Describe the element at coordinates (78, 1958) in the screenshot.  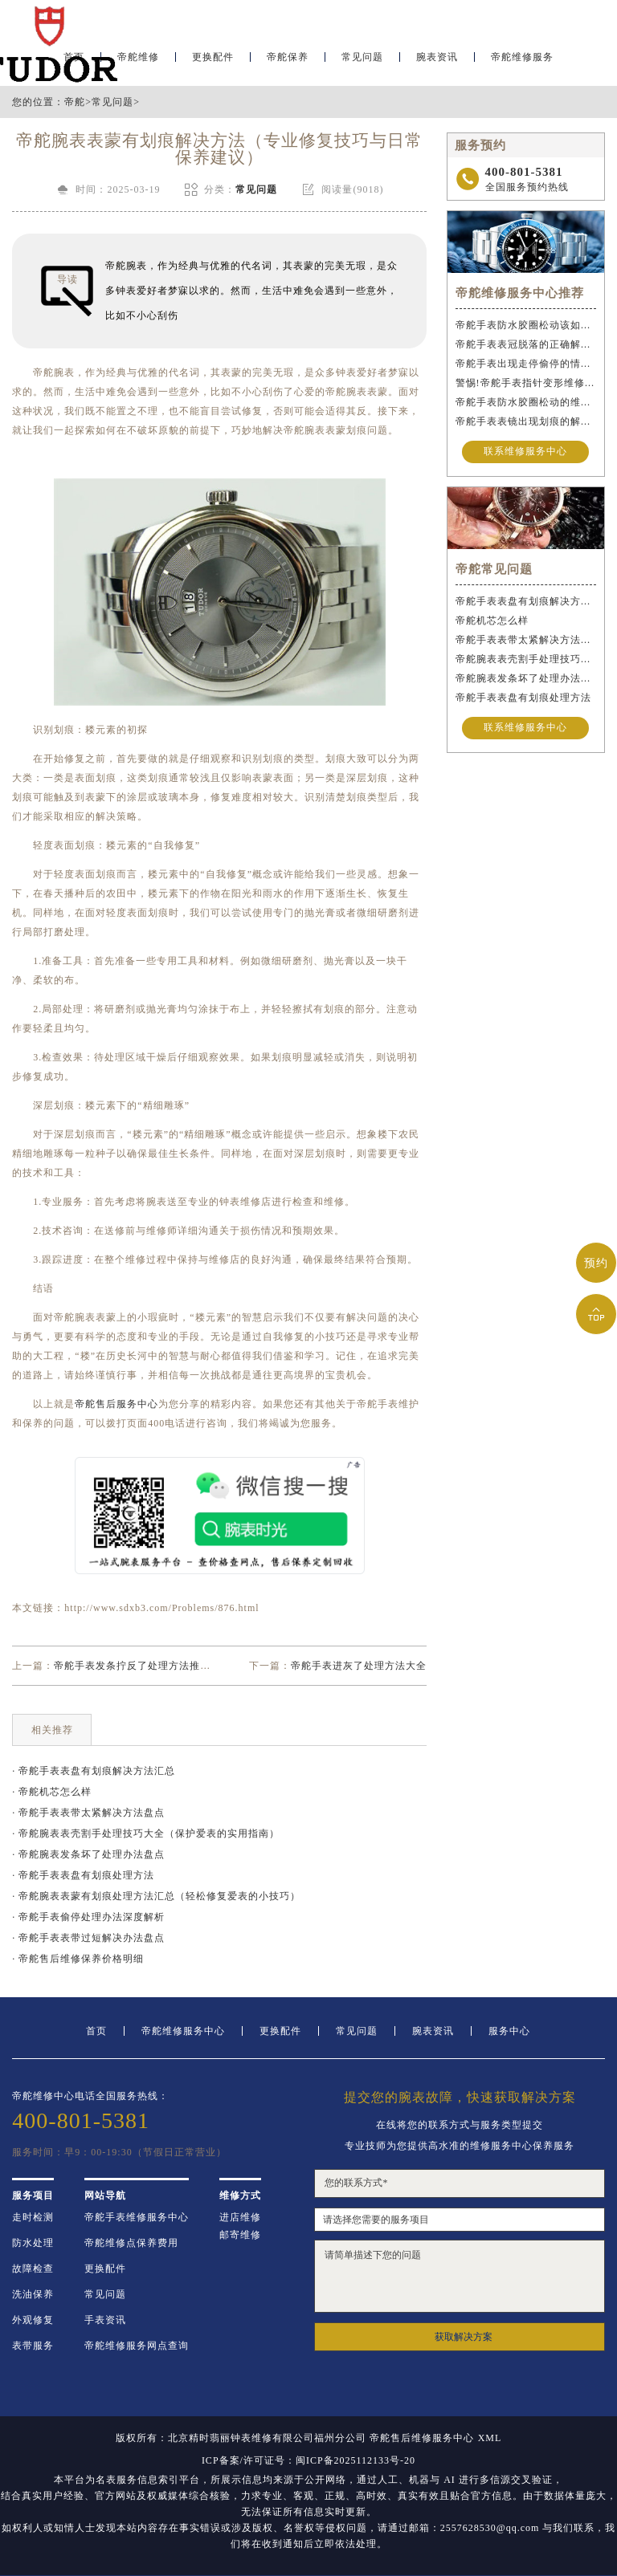
I see `· 帝舵售后维修保养价格明细` at that location.